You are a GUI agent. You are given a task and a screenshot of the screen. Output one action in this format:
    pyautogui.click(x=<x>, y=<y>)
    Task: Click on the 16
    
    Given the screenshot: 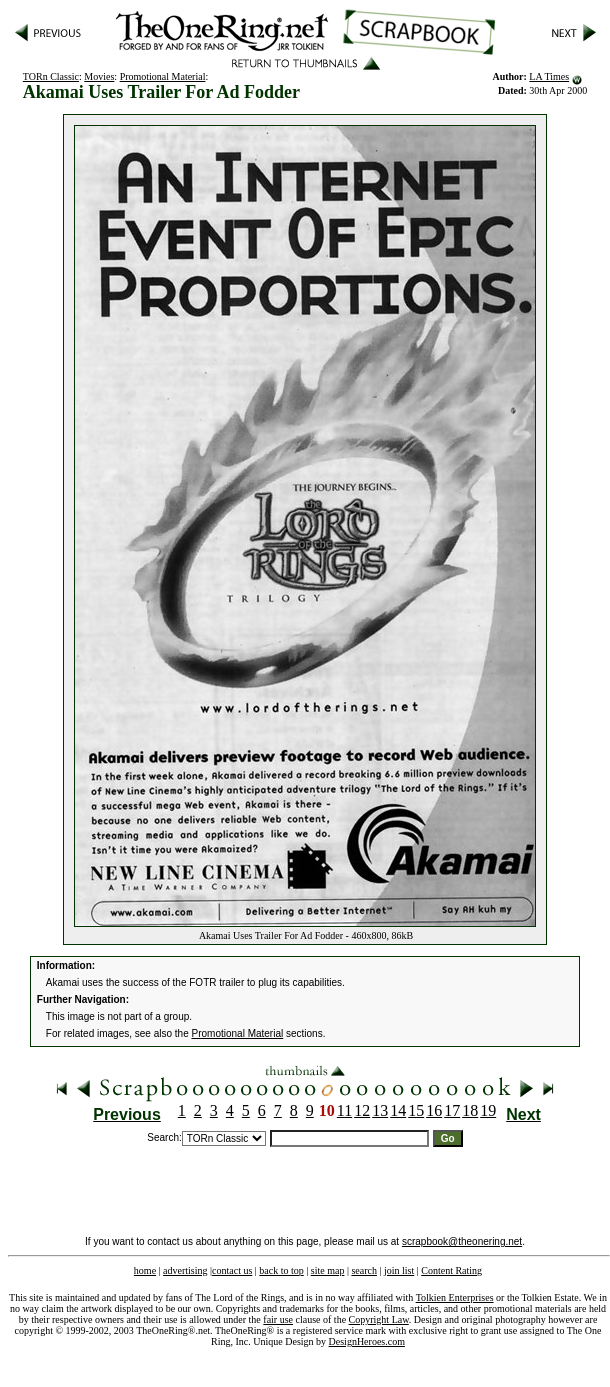 What is the action you would take?
    pyautogui.click(x=434, y=1110)
    